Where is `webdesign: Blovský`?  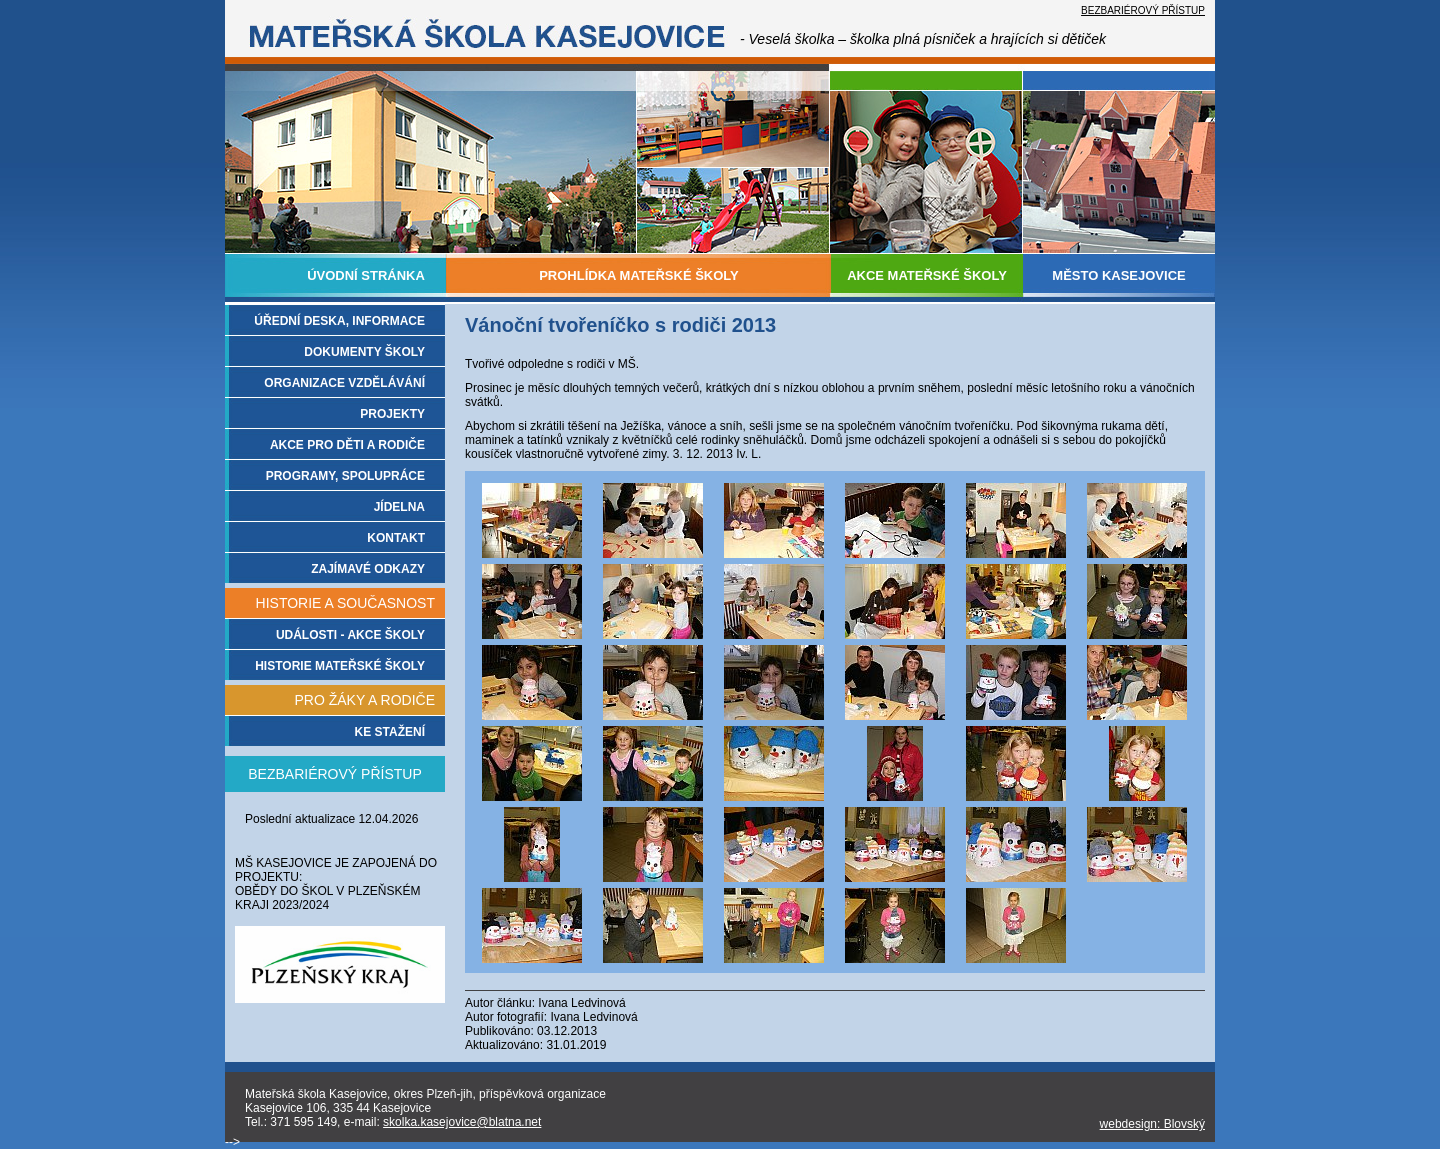 webdesign: Blovský is located at coordinates (1152, 1124).